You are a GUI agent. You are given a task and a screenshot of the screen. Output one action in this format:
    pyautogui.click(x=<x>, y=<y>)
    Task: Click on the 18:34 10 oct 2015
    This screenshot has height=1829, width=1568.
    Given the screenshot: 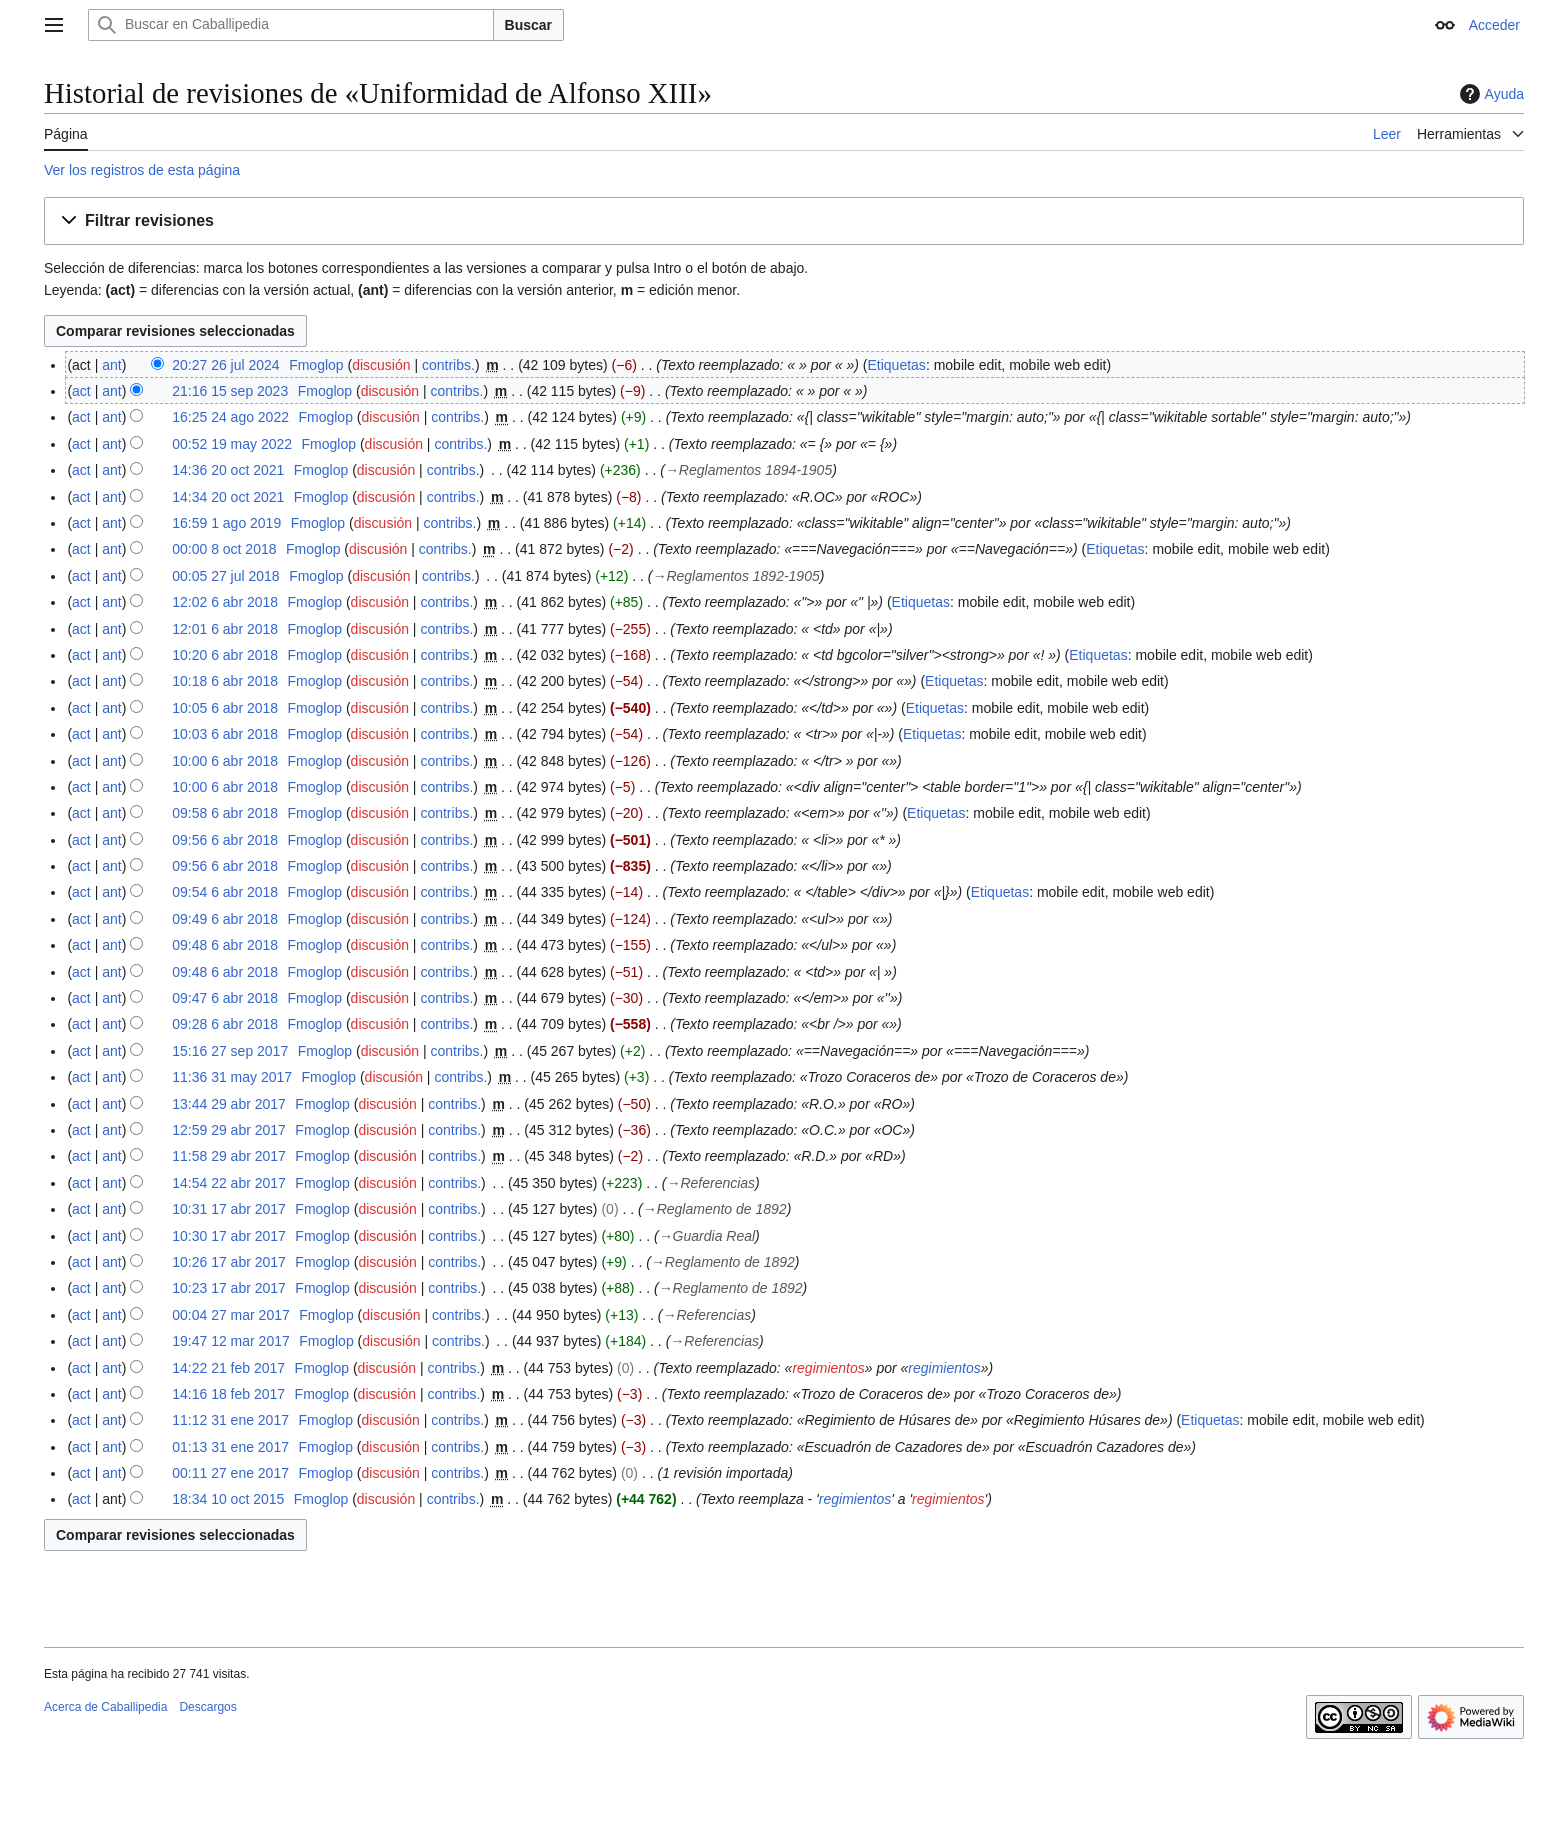 What is the action you would take?
    pyautogui.click(x=228, y=1499)
    